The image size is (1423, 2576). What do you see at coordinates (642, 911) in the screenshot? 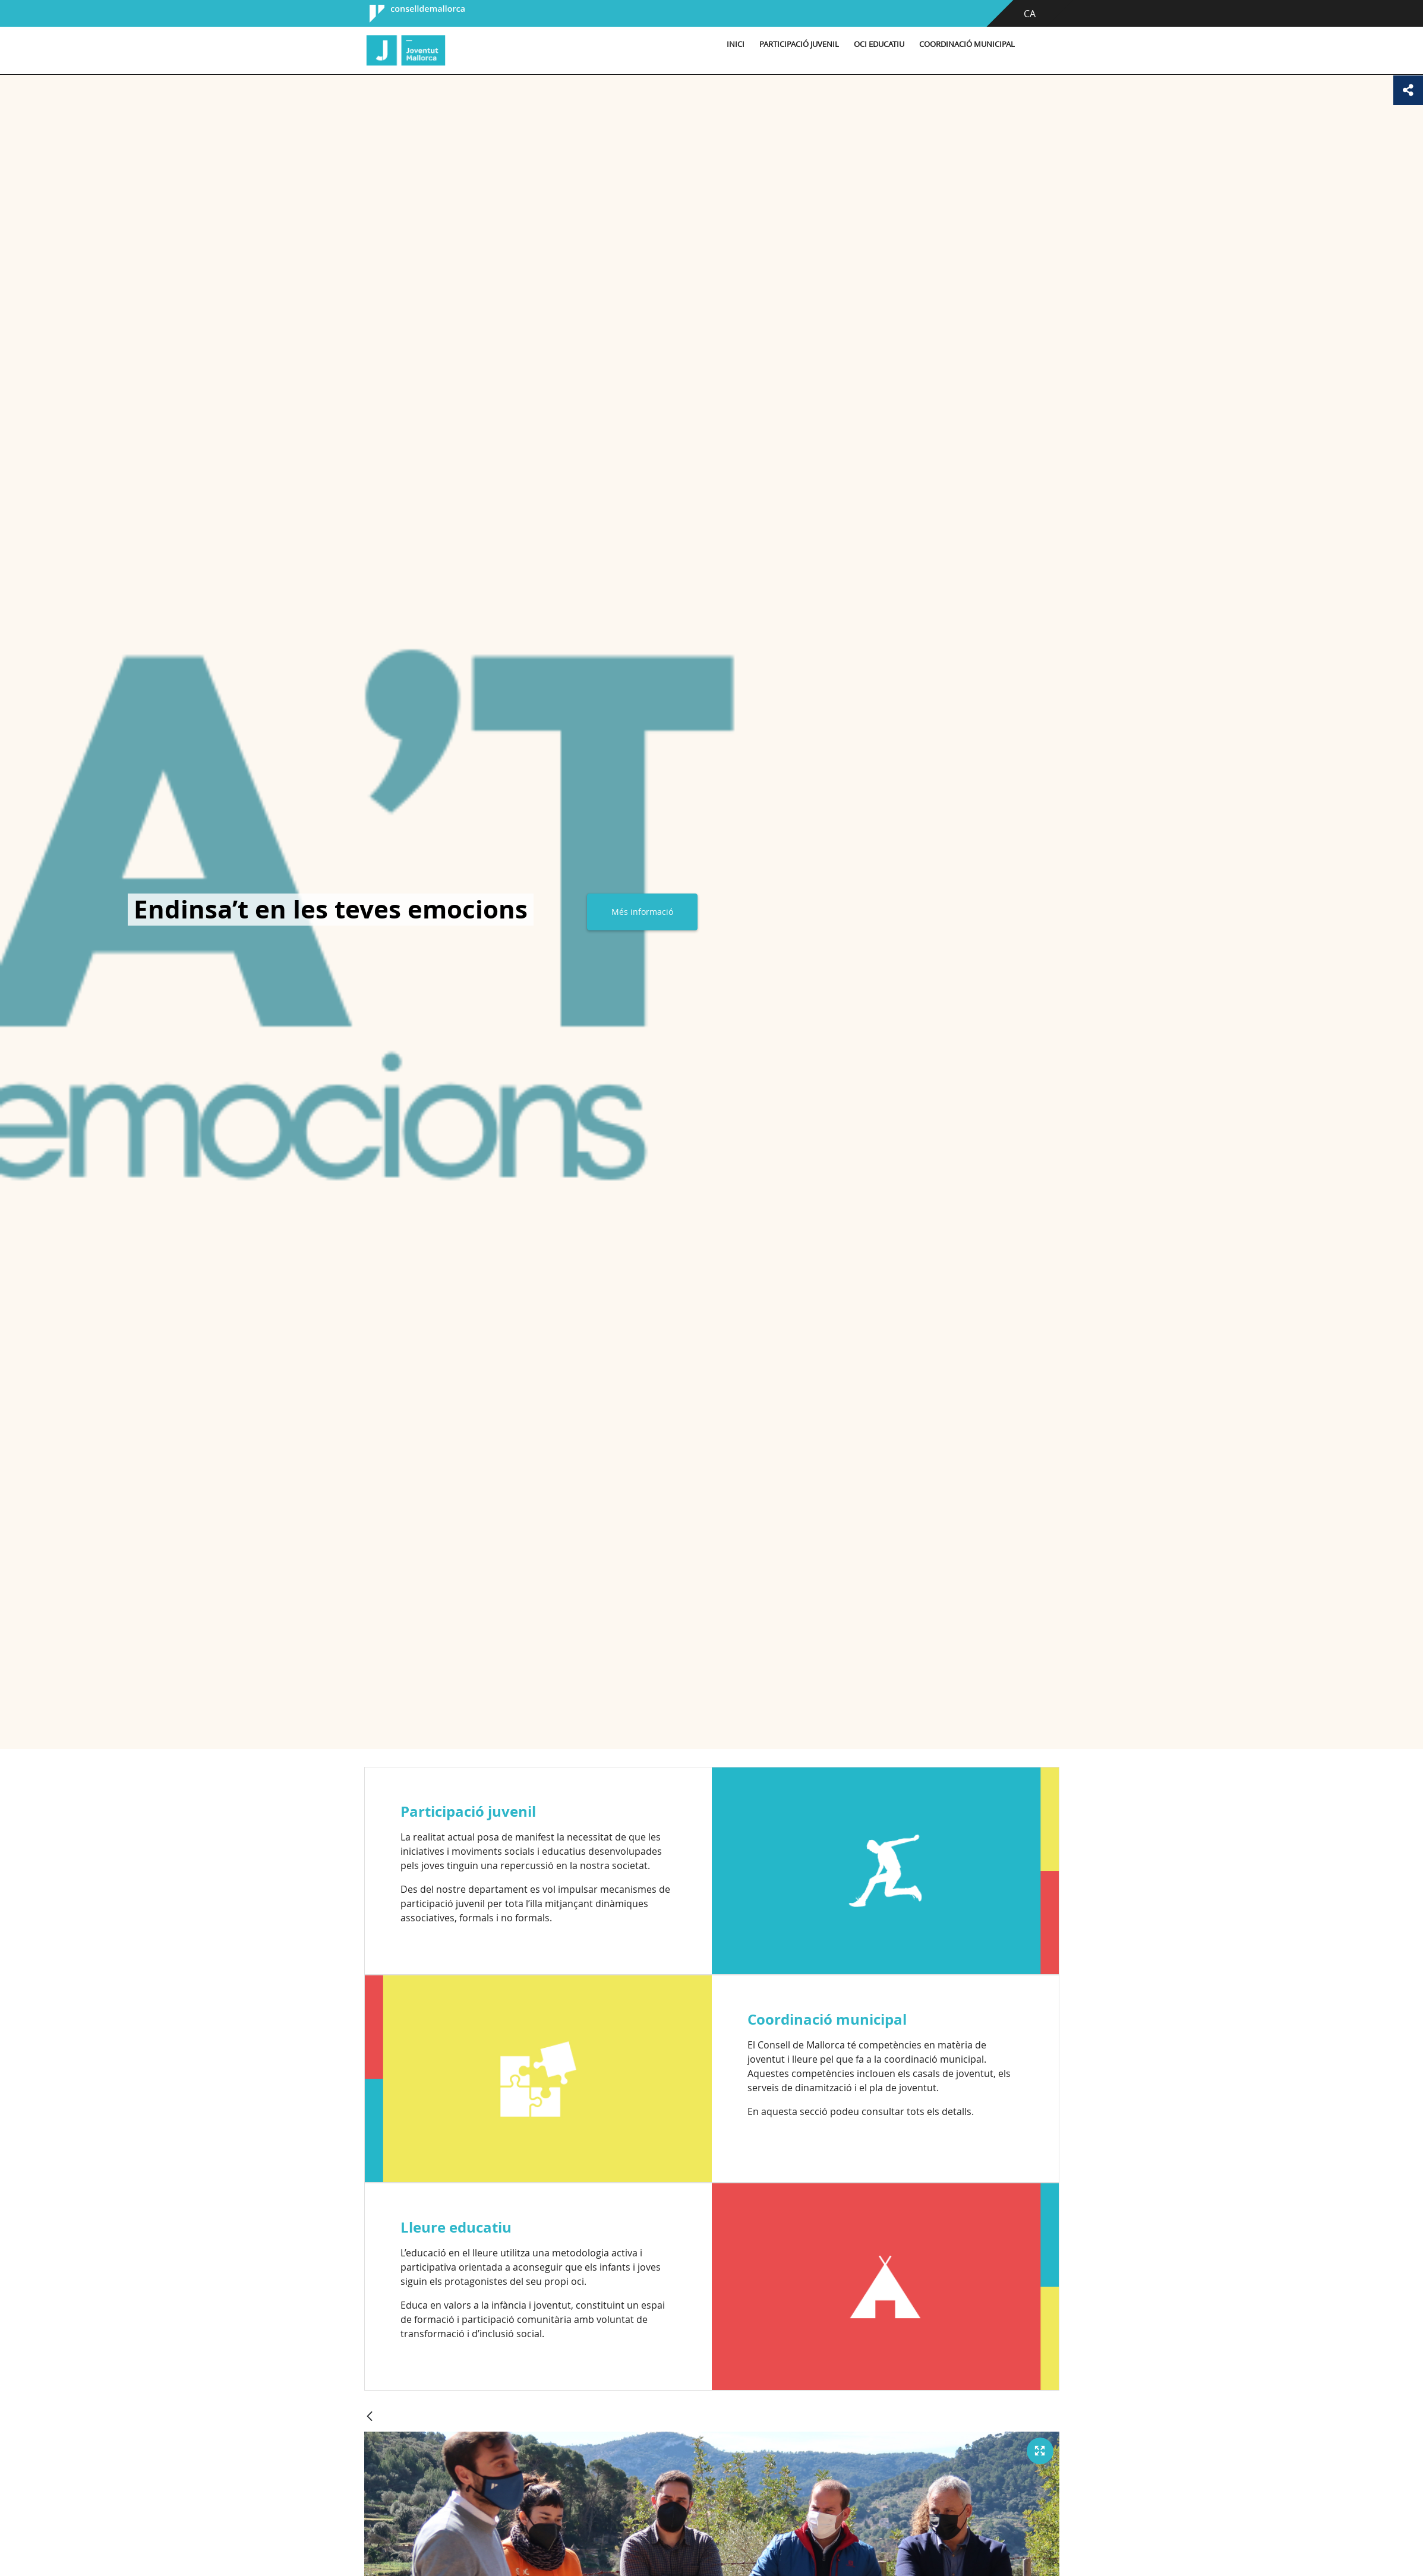
I see `Més informació` at bounding box center [642, 911].